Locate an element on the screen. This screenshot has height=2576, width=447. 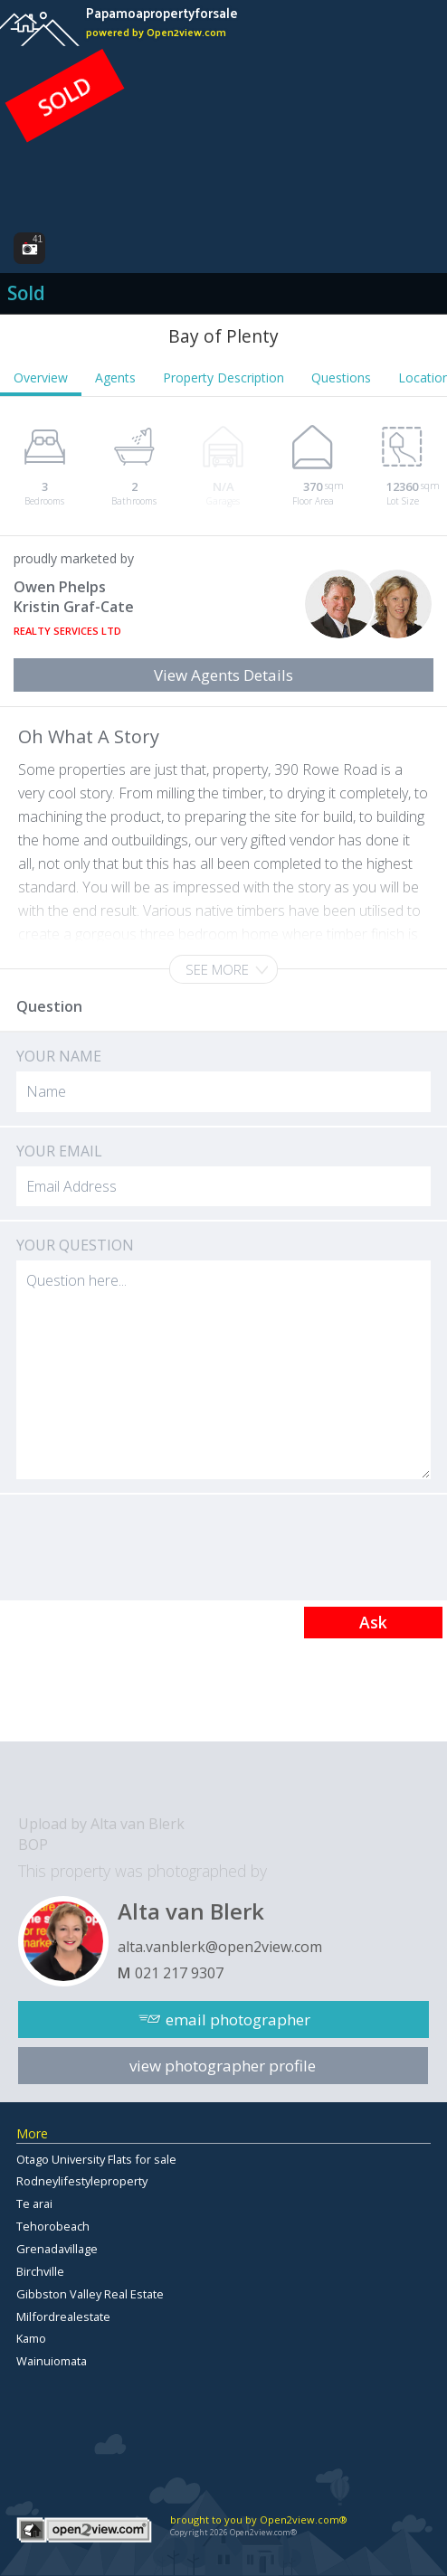
Birchville is located at coordinates (40, 2271).